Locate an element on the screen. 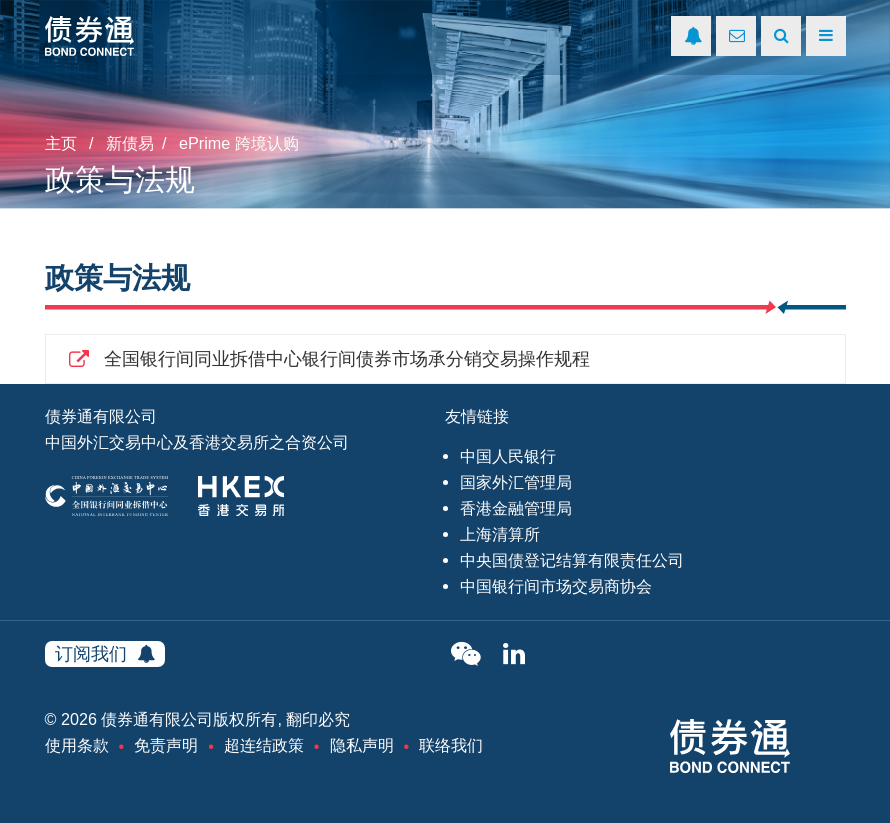 This screenshot has width=890, height=823. 新债易 is located at coordinates (130, 143).